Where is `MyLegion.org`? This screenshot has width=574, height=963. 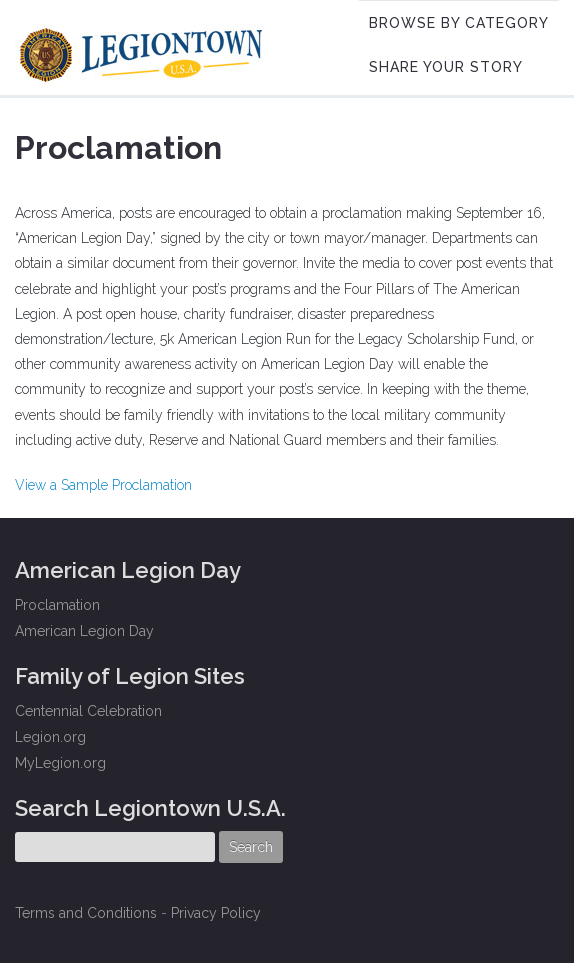 MyLegion.org is located at coordinates (60, 763).